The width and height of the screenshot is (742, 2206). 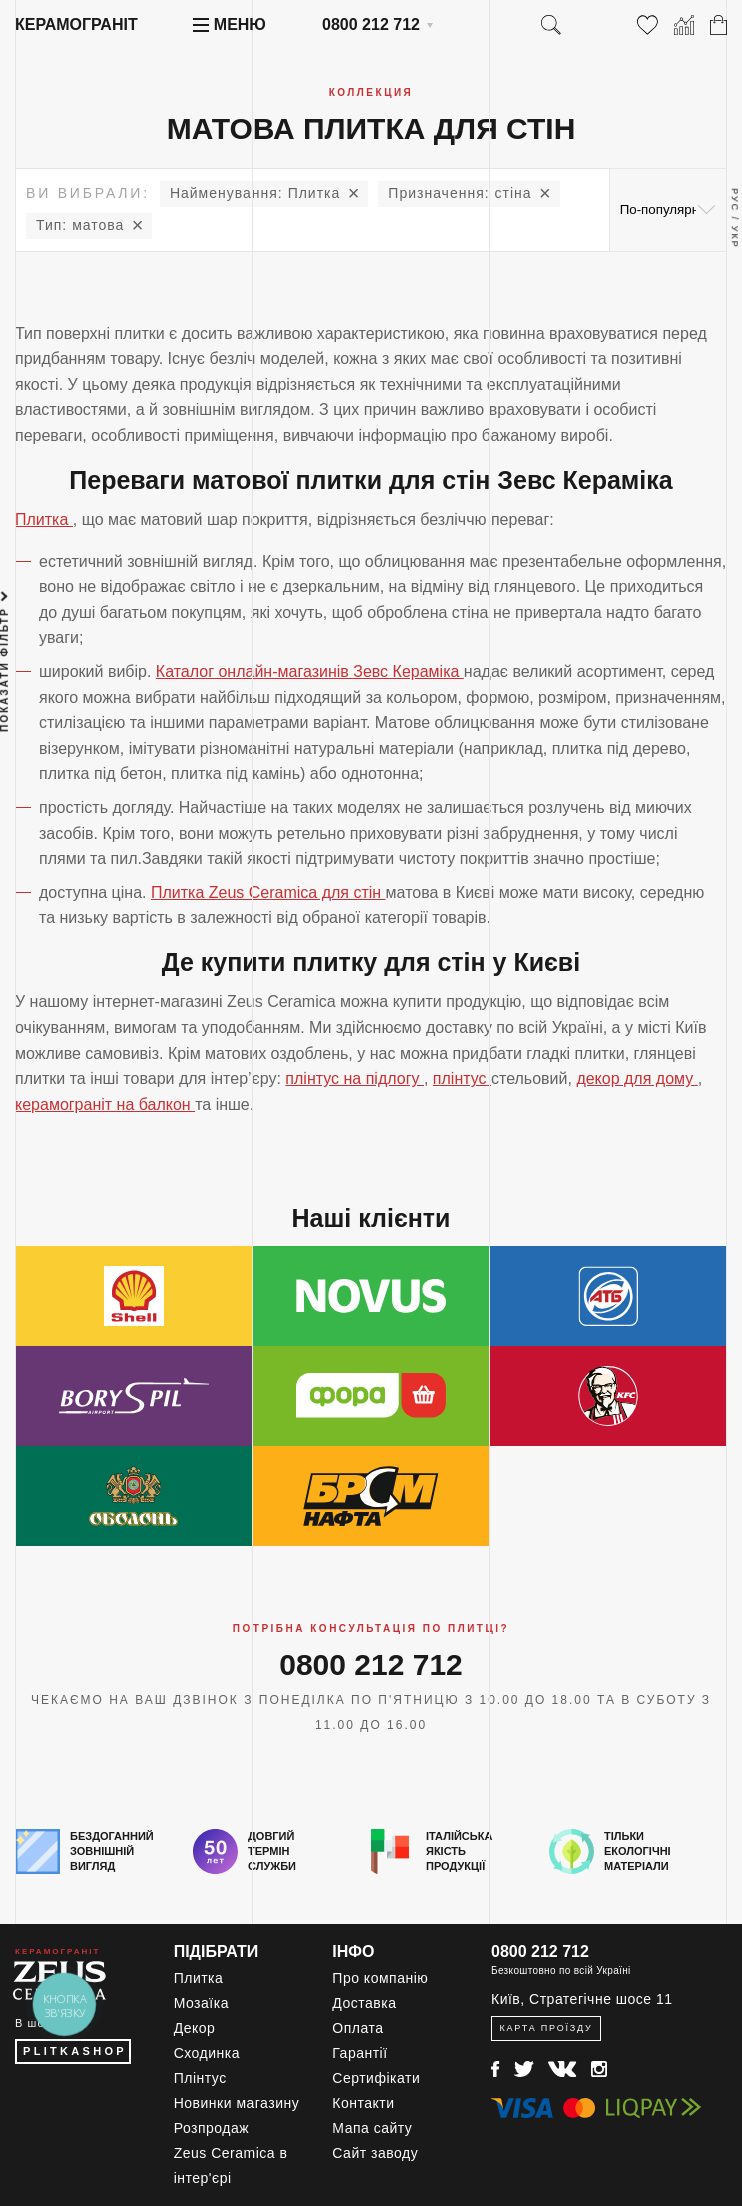 What do you see at coordinates (75, 2051) in the screenshot?
I see `PLITKASHOP` at bounding box center [75, 2051].